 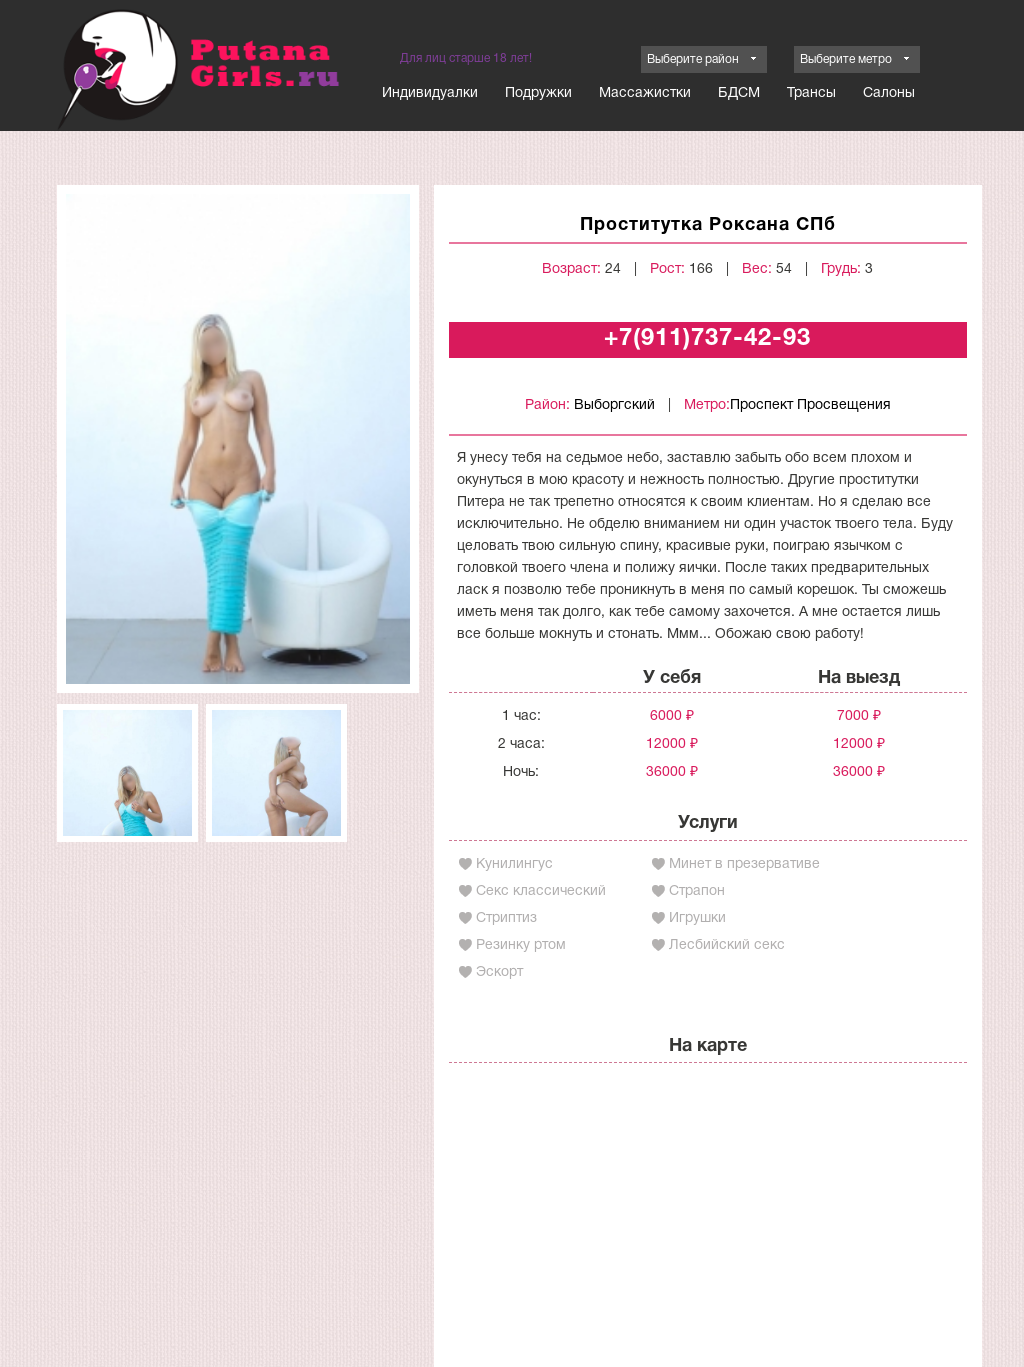 What do you see at coordinates (707, 339) in the screenshot?
I see `+7(911)737-42-93` at bounding box center [707, 339].